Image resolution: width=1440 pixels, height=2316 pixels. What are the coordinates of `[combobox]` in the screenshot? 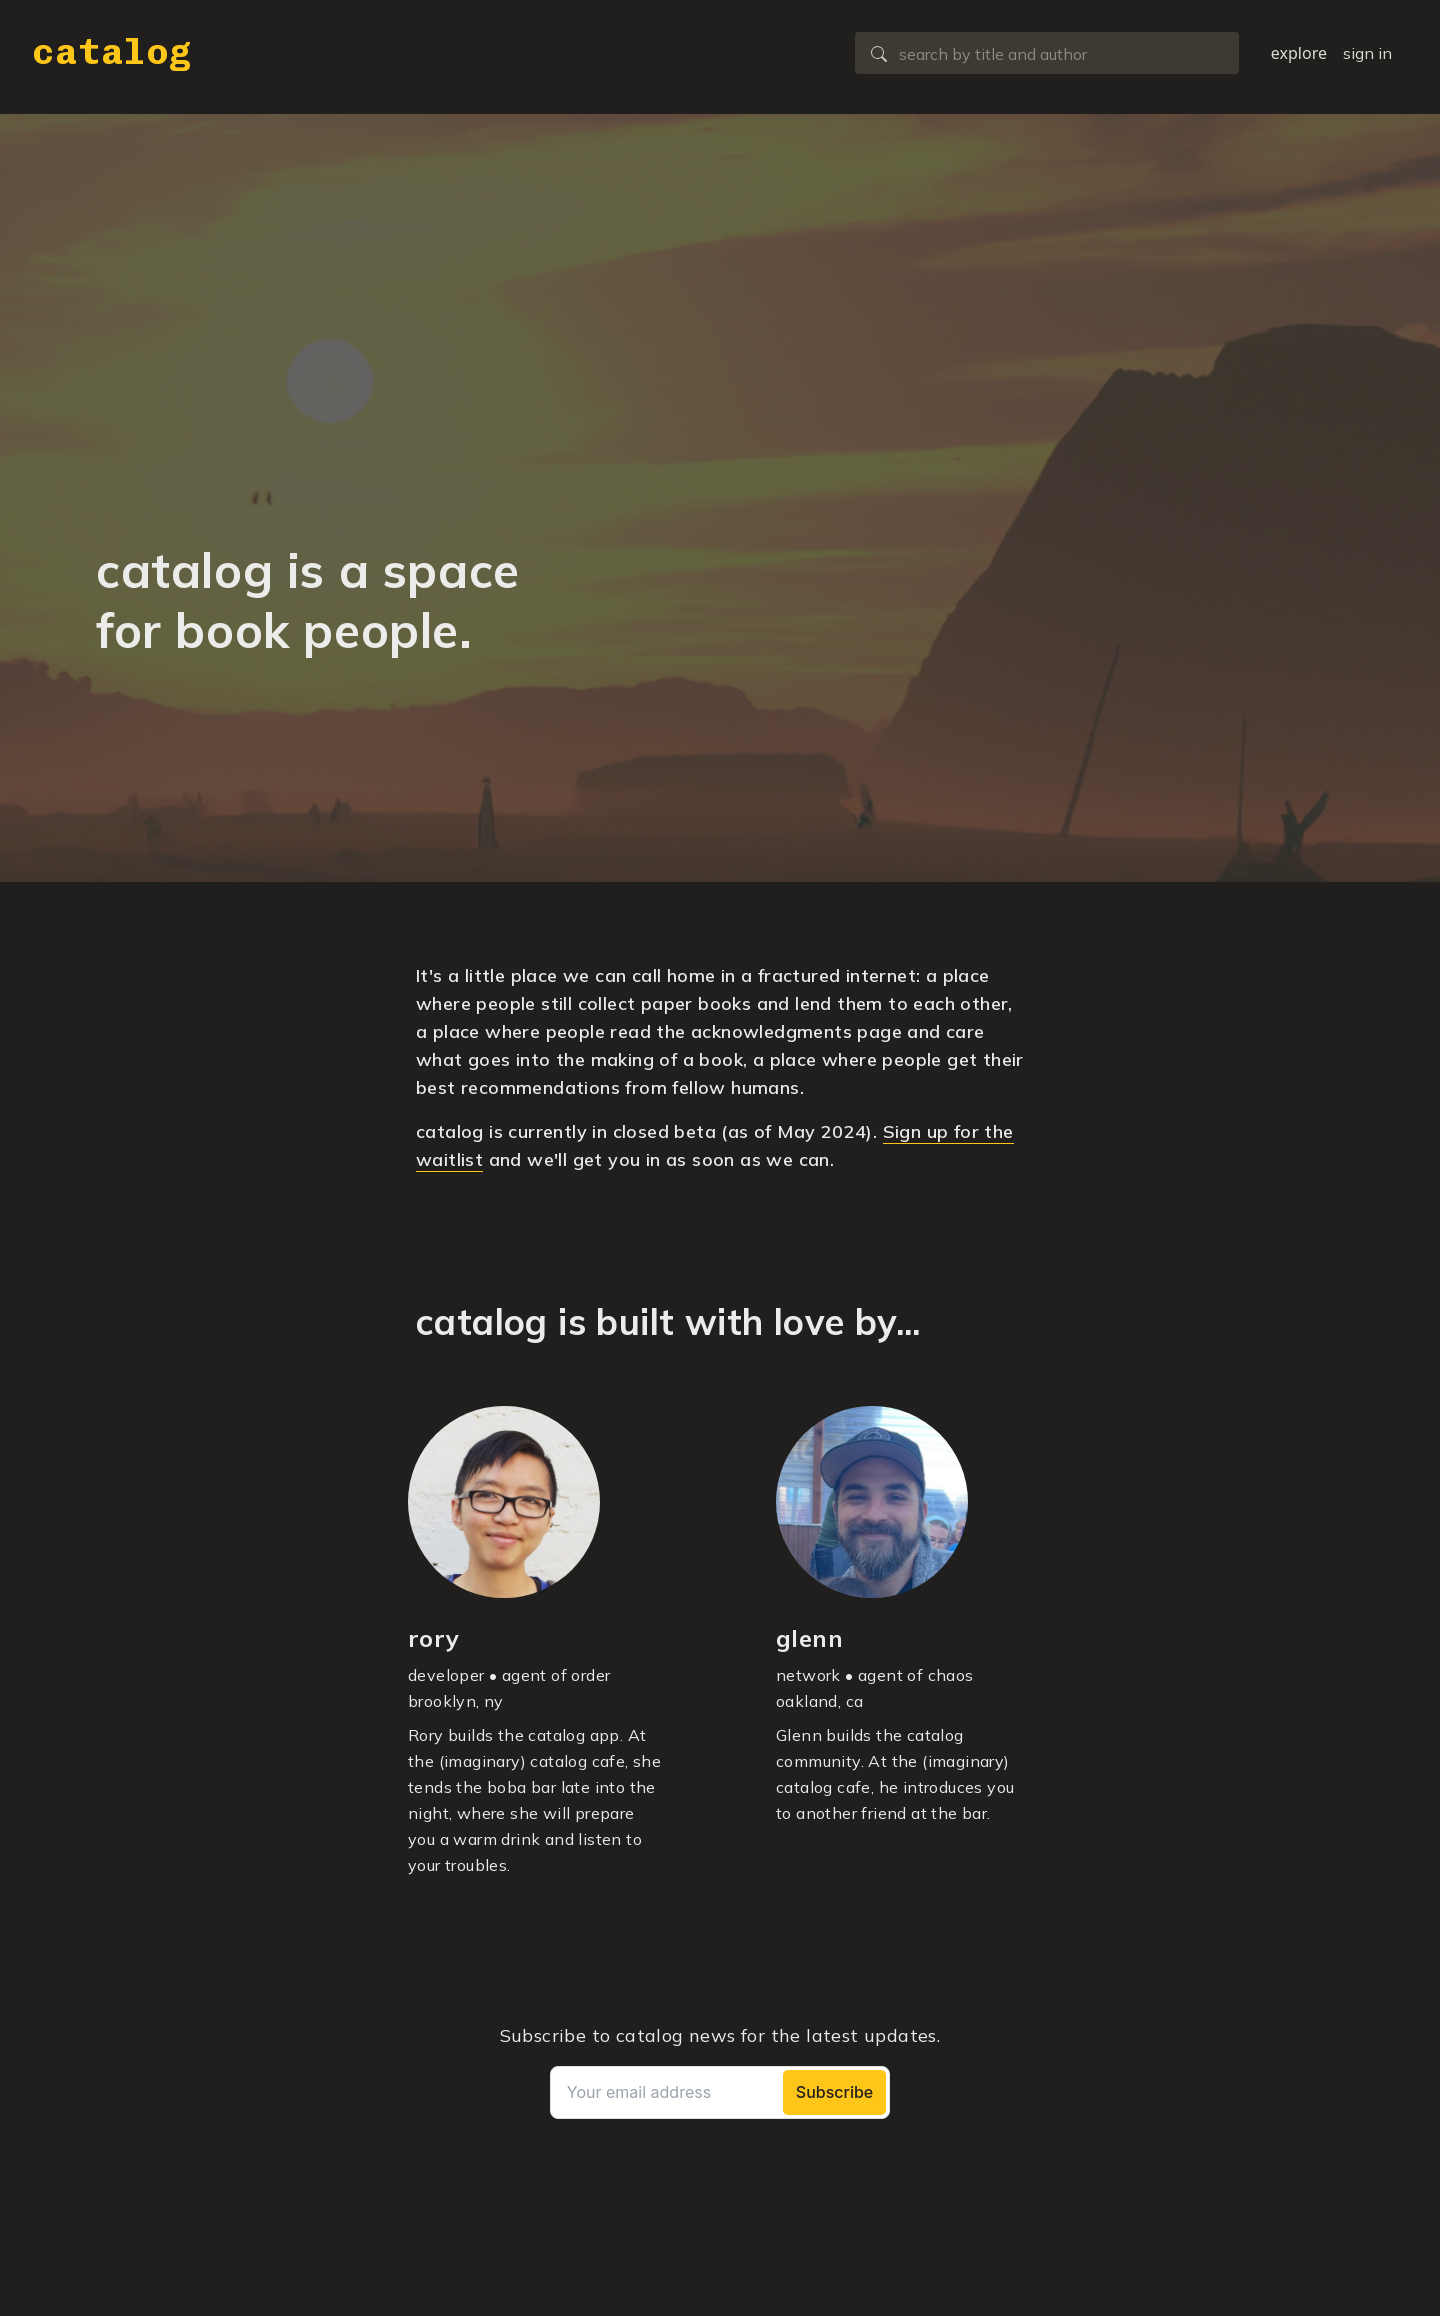 It's located at (1047, 53).